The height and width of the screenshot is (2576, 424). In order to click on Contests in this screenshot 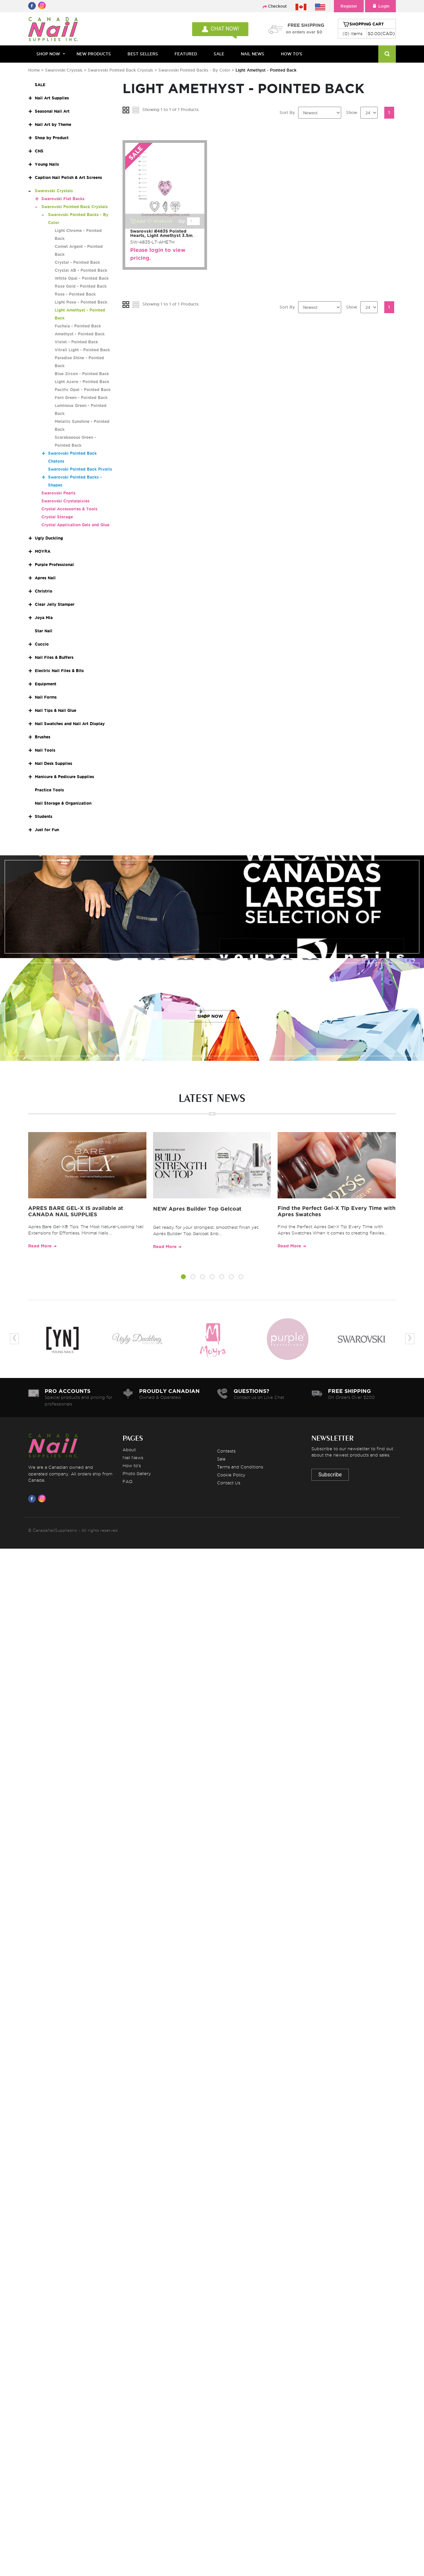, I will do `click(226, 1451)`.